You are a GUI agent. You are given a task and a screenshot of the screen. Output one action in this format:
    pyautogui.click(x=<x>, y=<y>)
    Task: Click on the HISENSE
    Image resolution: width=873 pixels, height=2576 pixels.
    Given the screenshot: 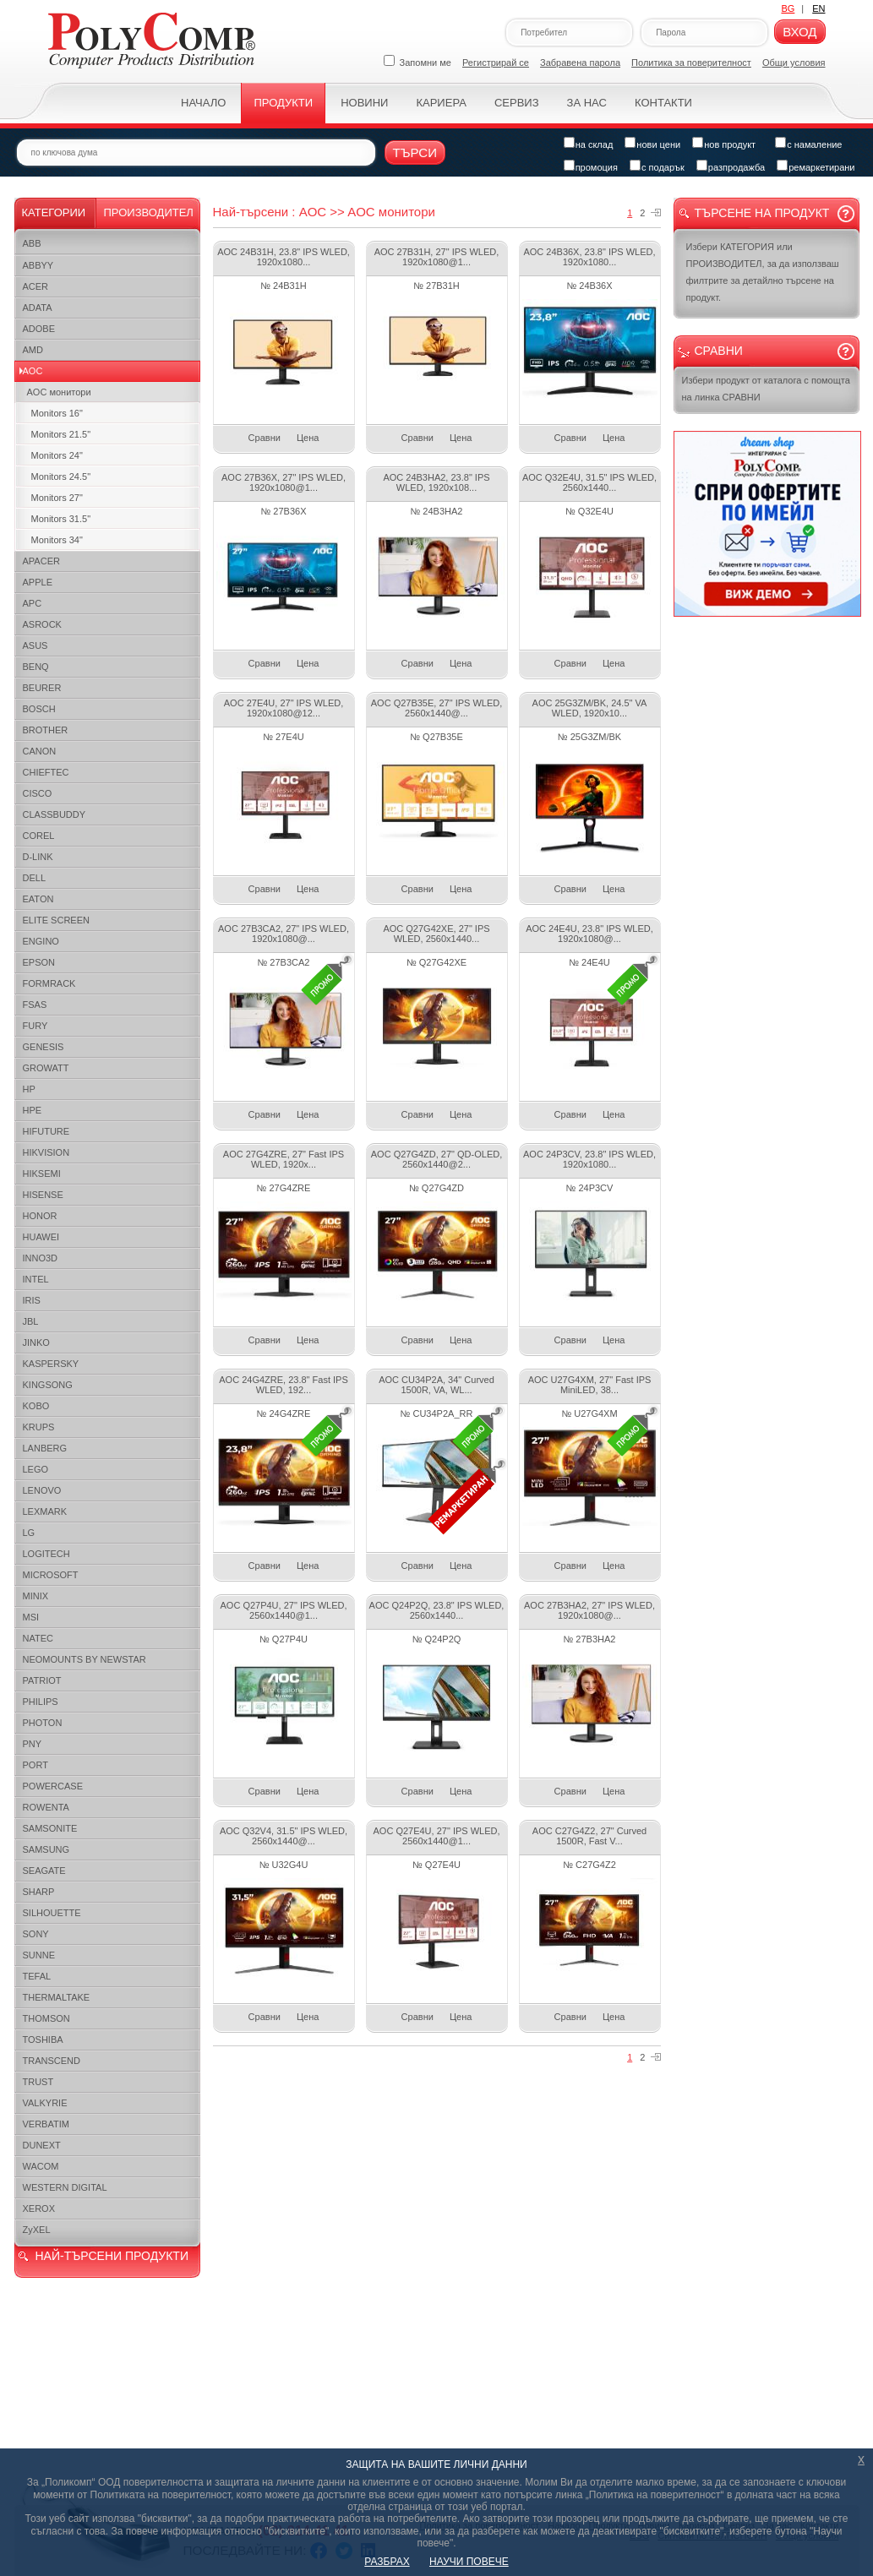 What is the action you would take?
    pyautogui.click(x=43, y=1195)
    